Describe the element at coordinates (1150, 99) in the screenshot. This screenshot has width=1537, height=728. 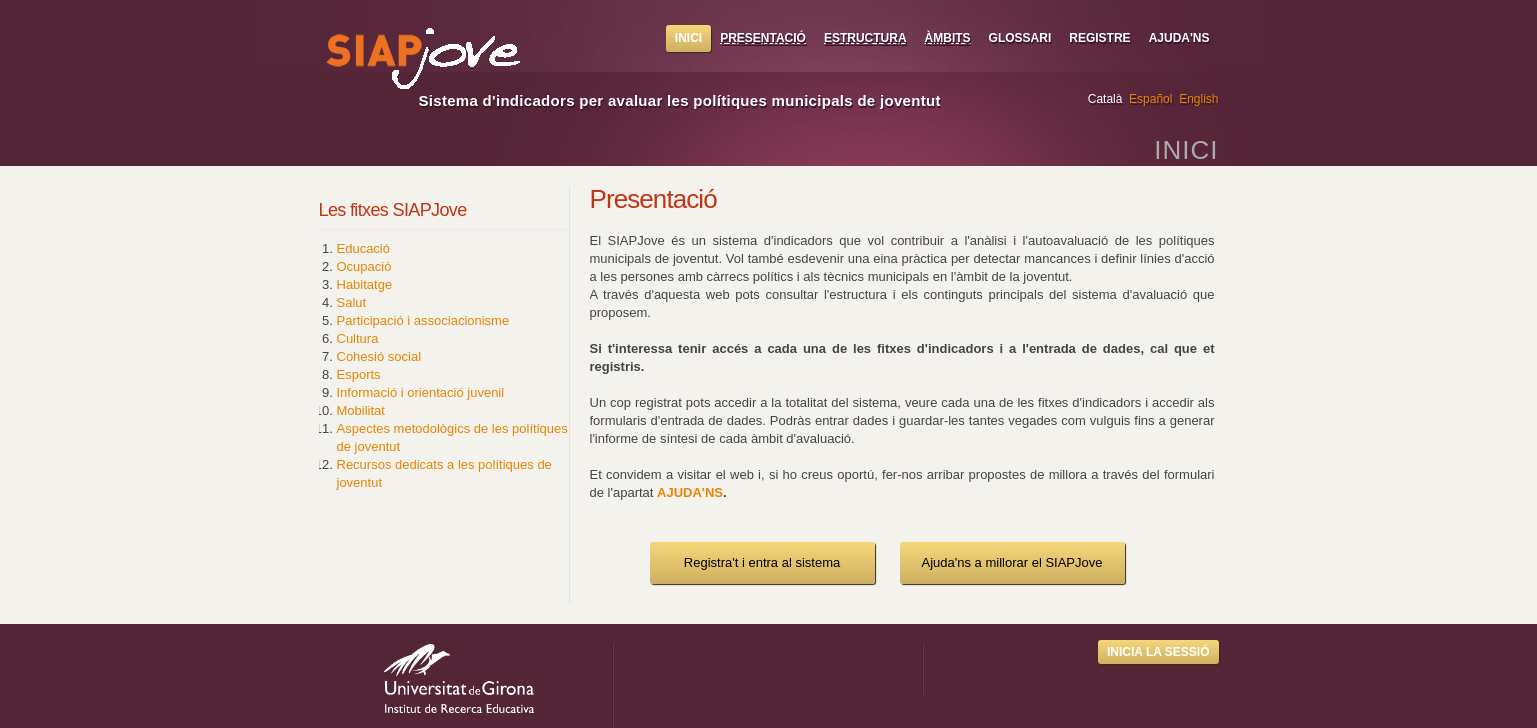
I see `Español` at that location.